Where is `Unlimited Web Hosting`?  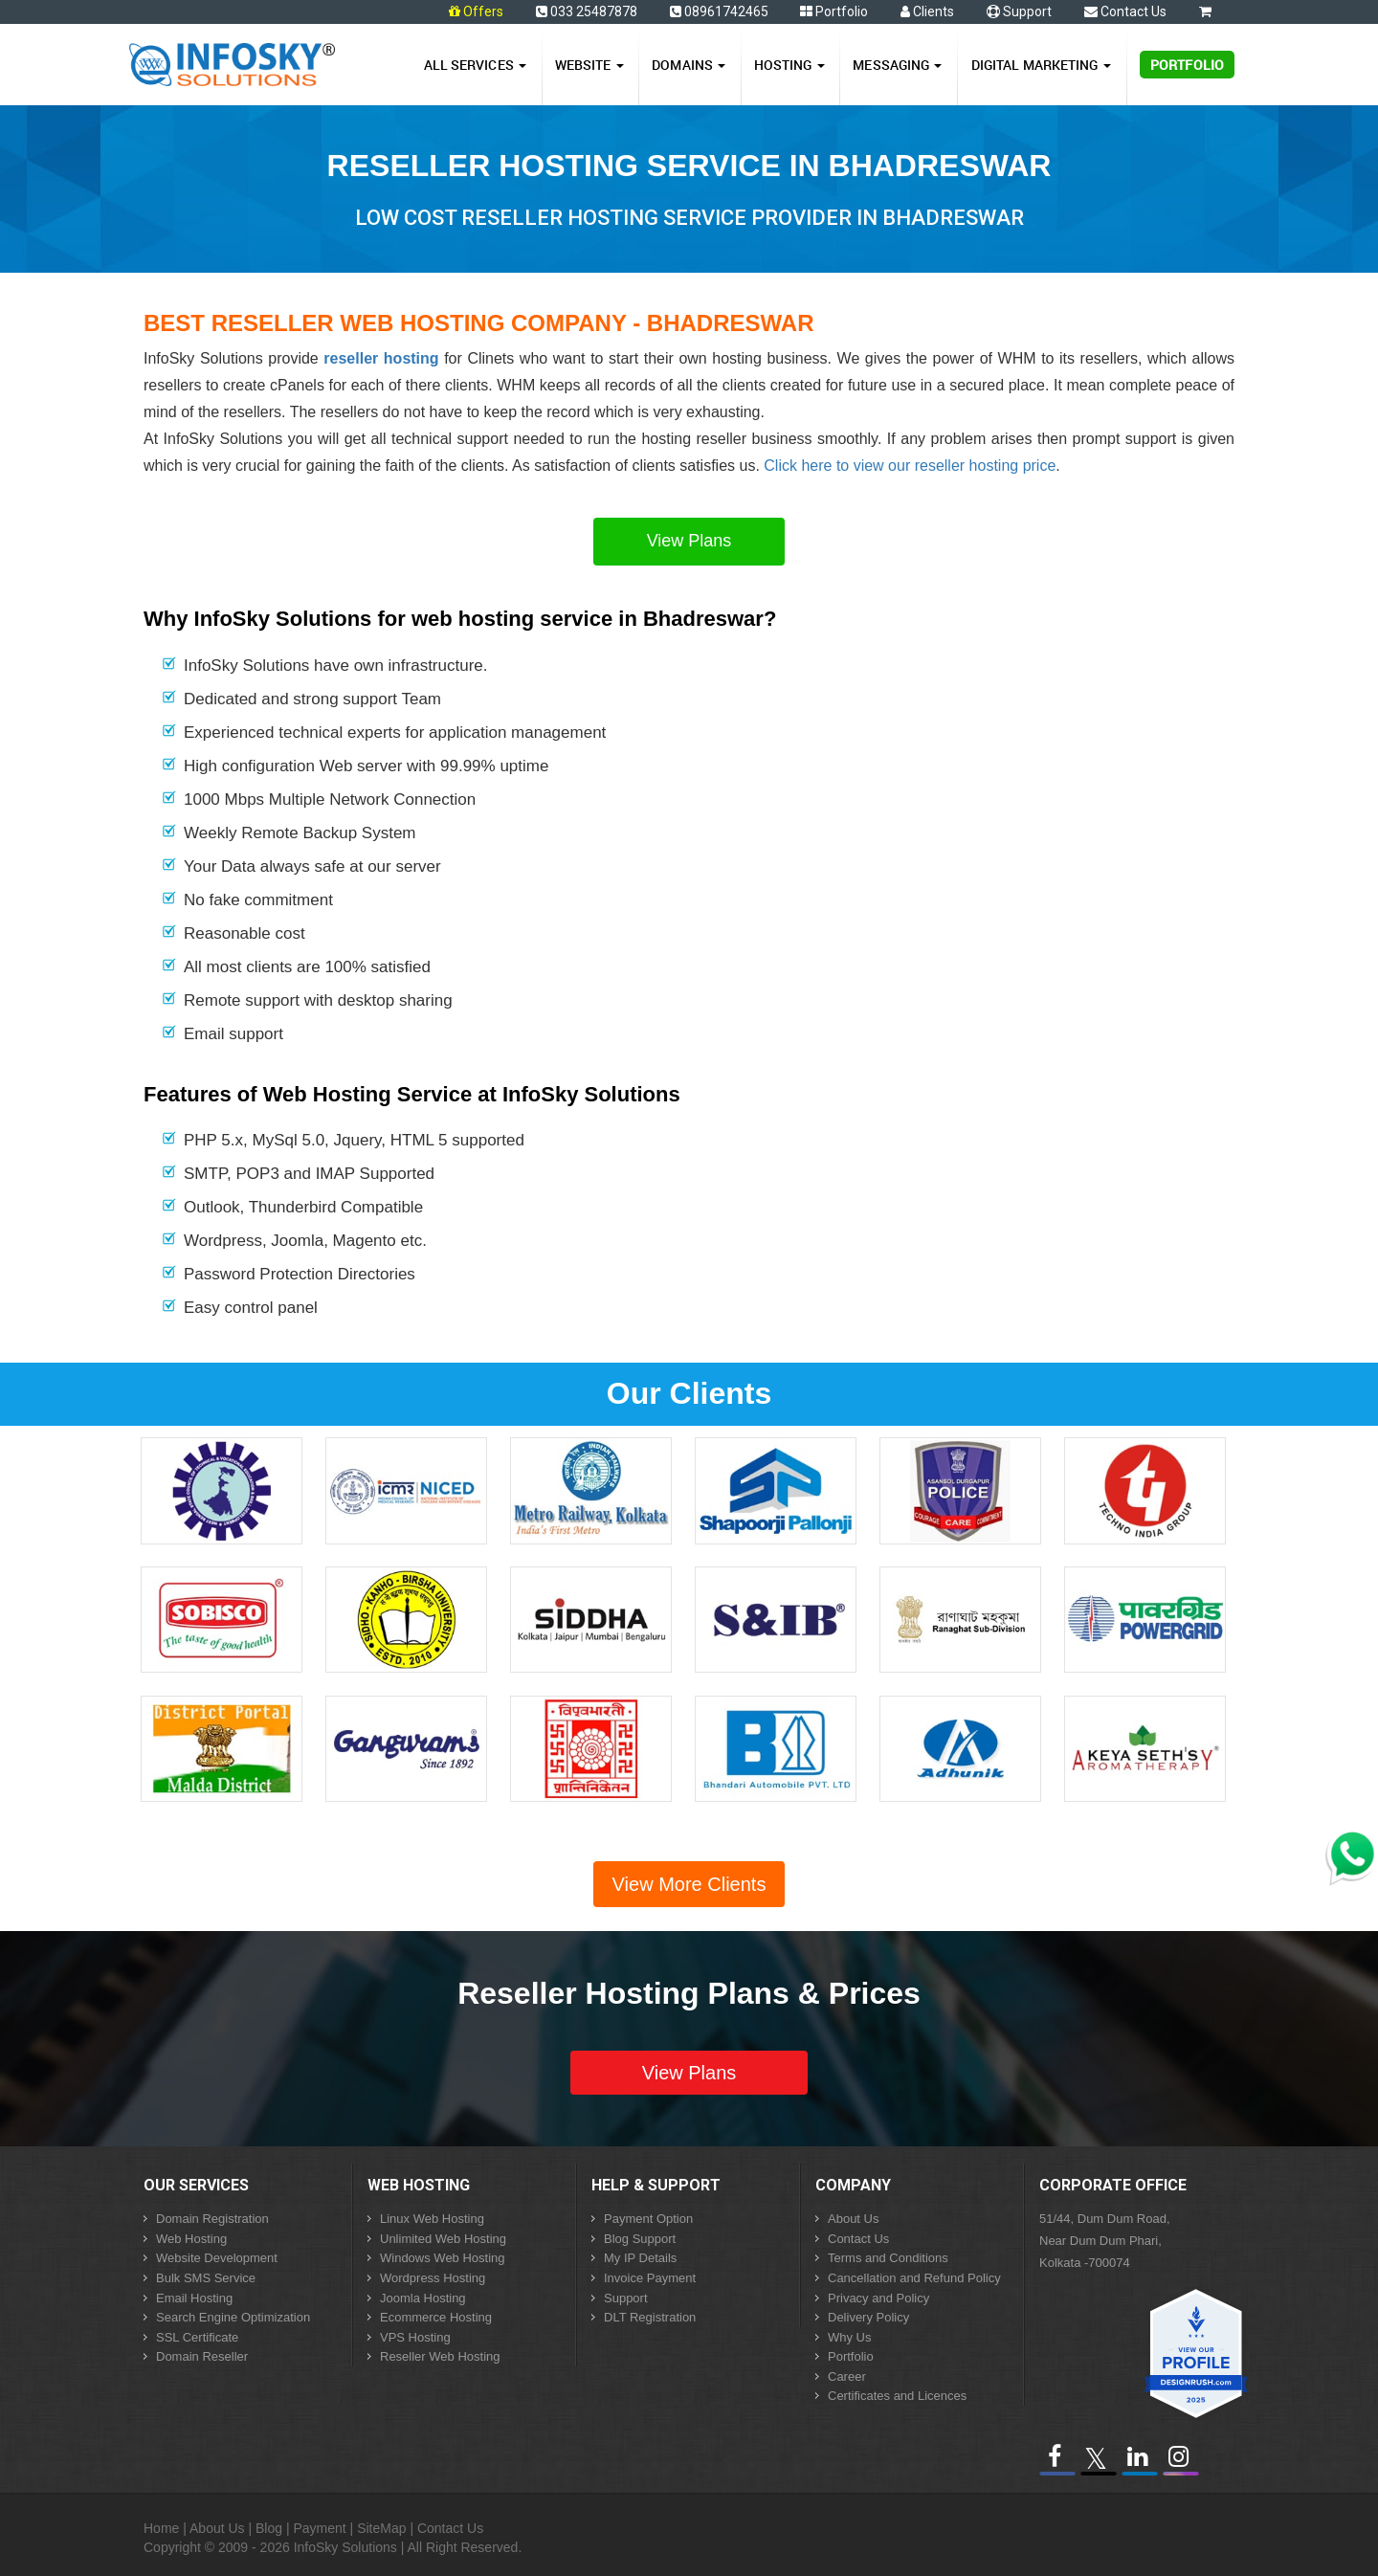
Unlimited Web Hosting is located at coordinates (443, 2239).